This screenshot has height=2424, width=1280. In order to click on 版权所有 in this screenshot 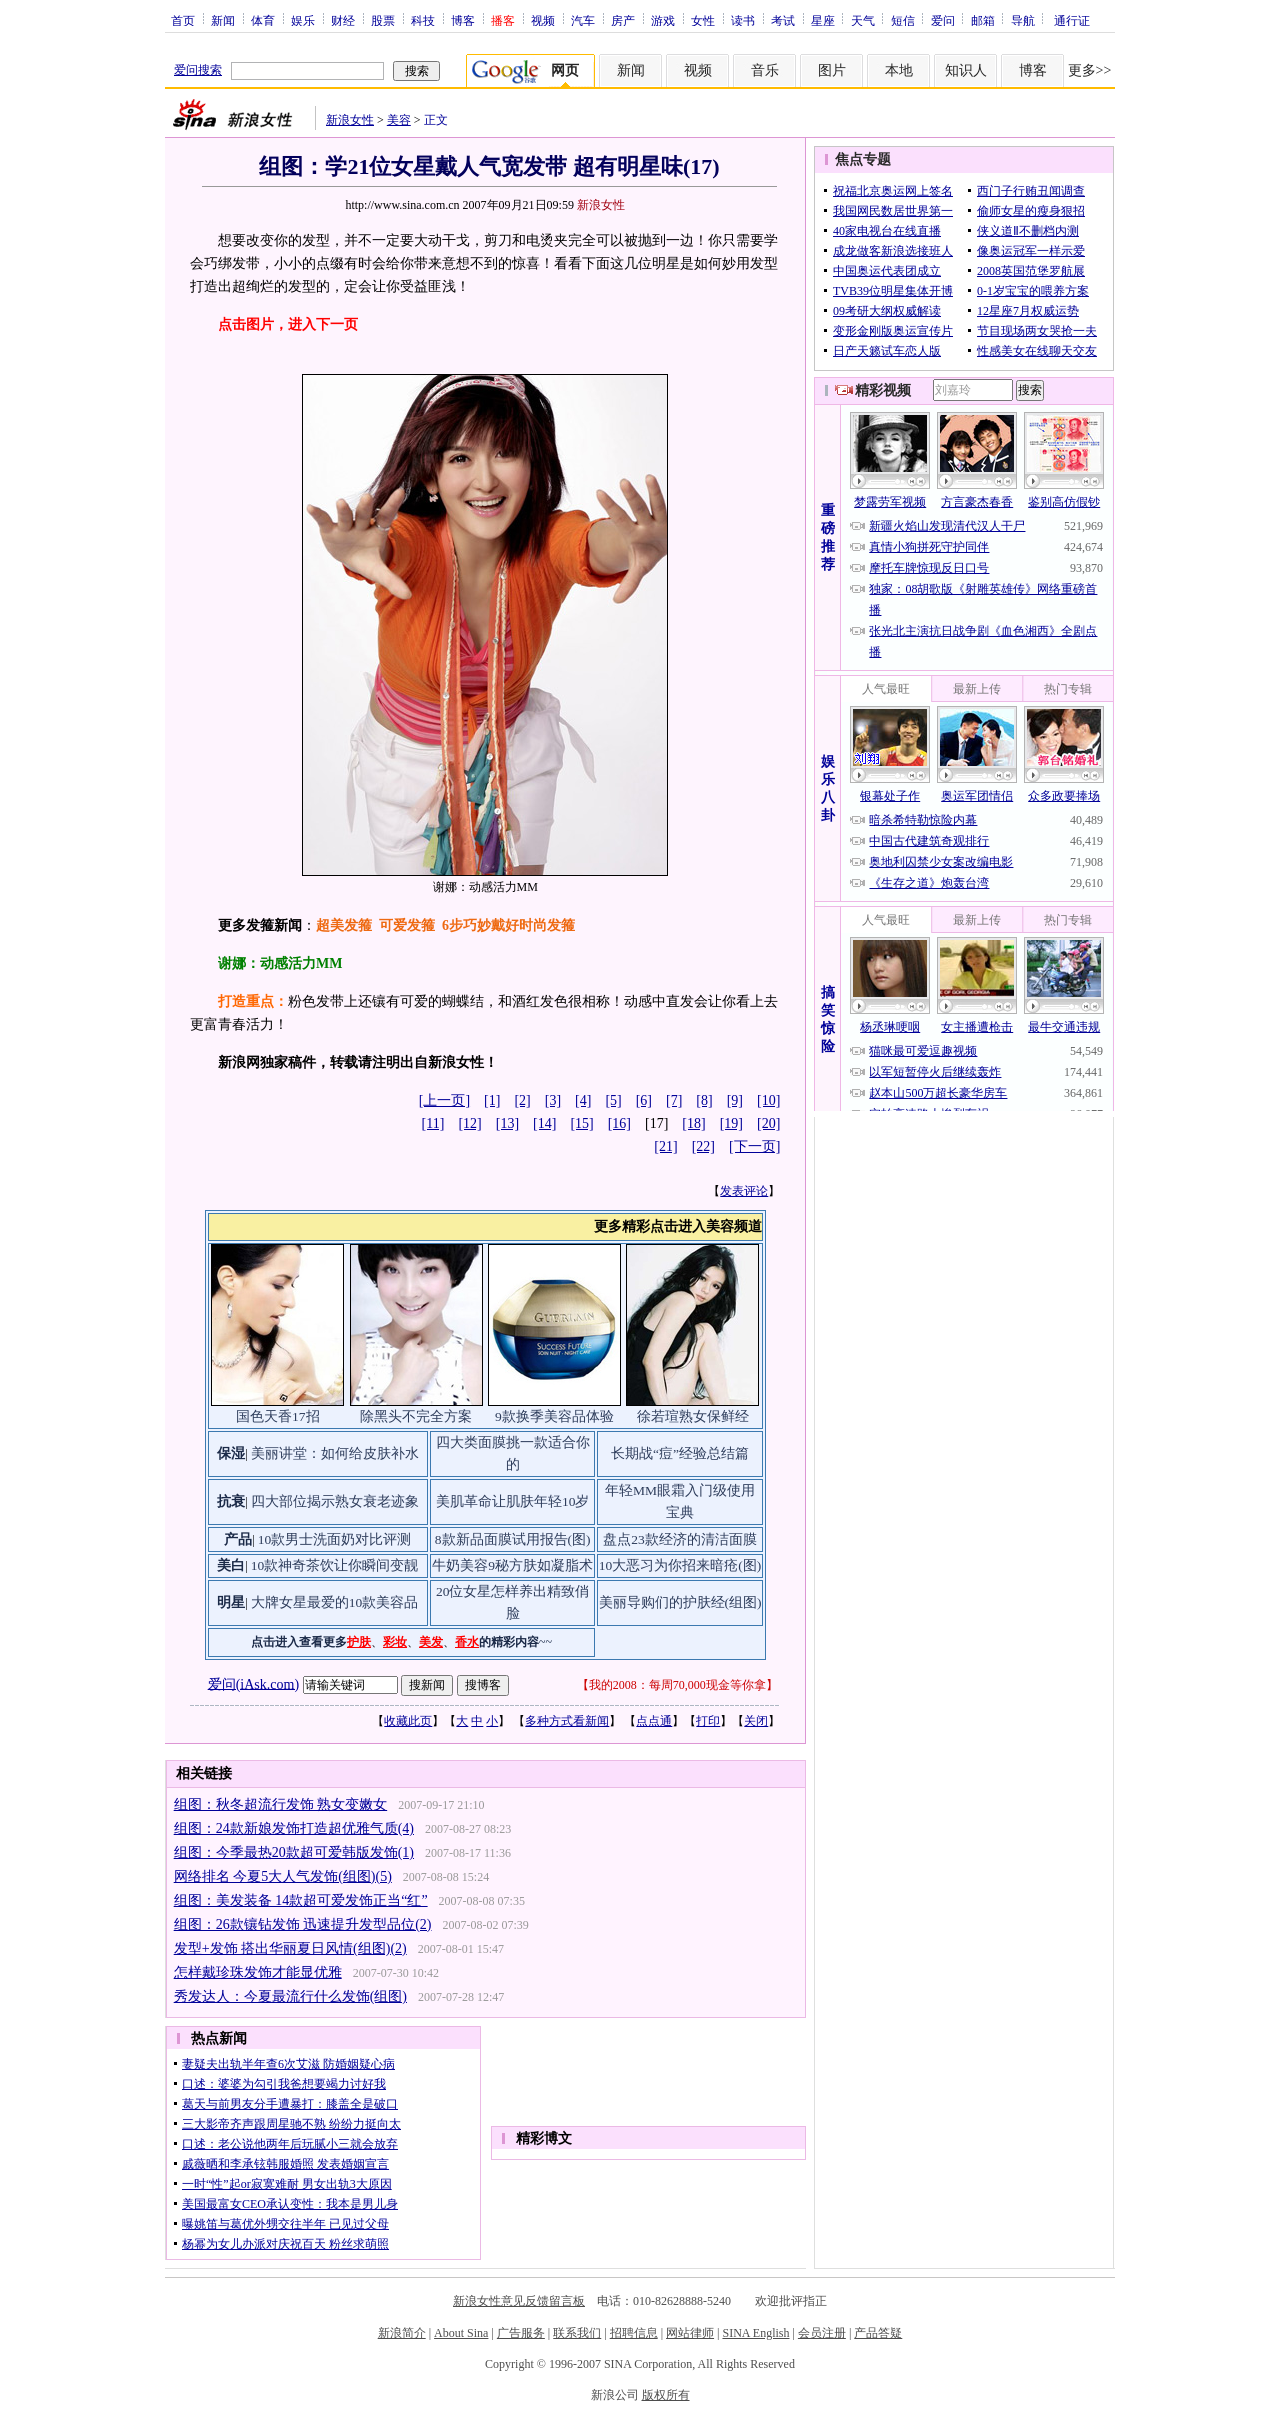, I will do `click(666, 2395)`.